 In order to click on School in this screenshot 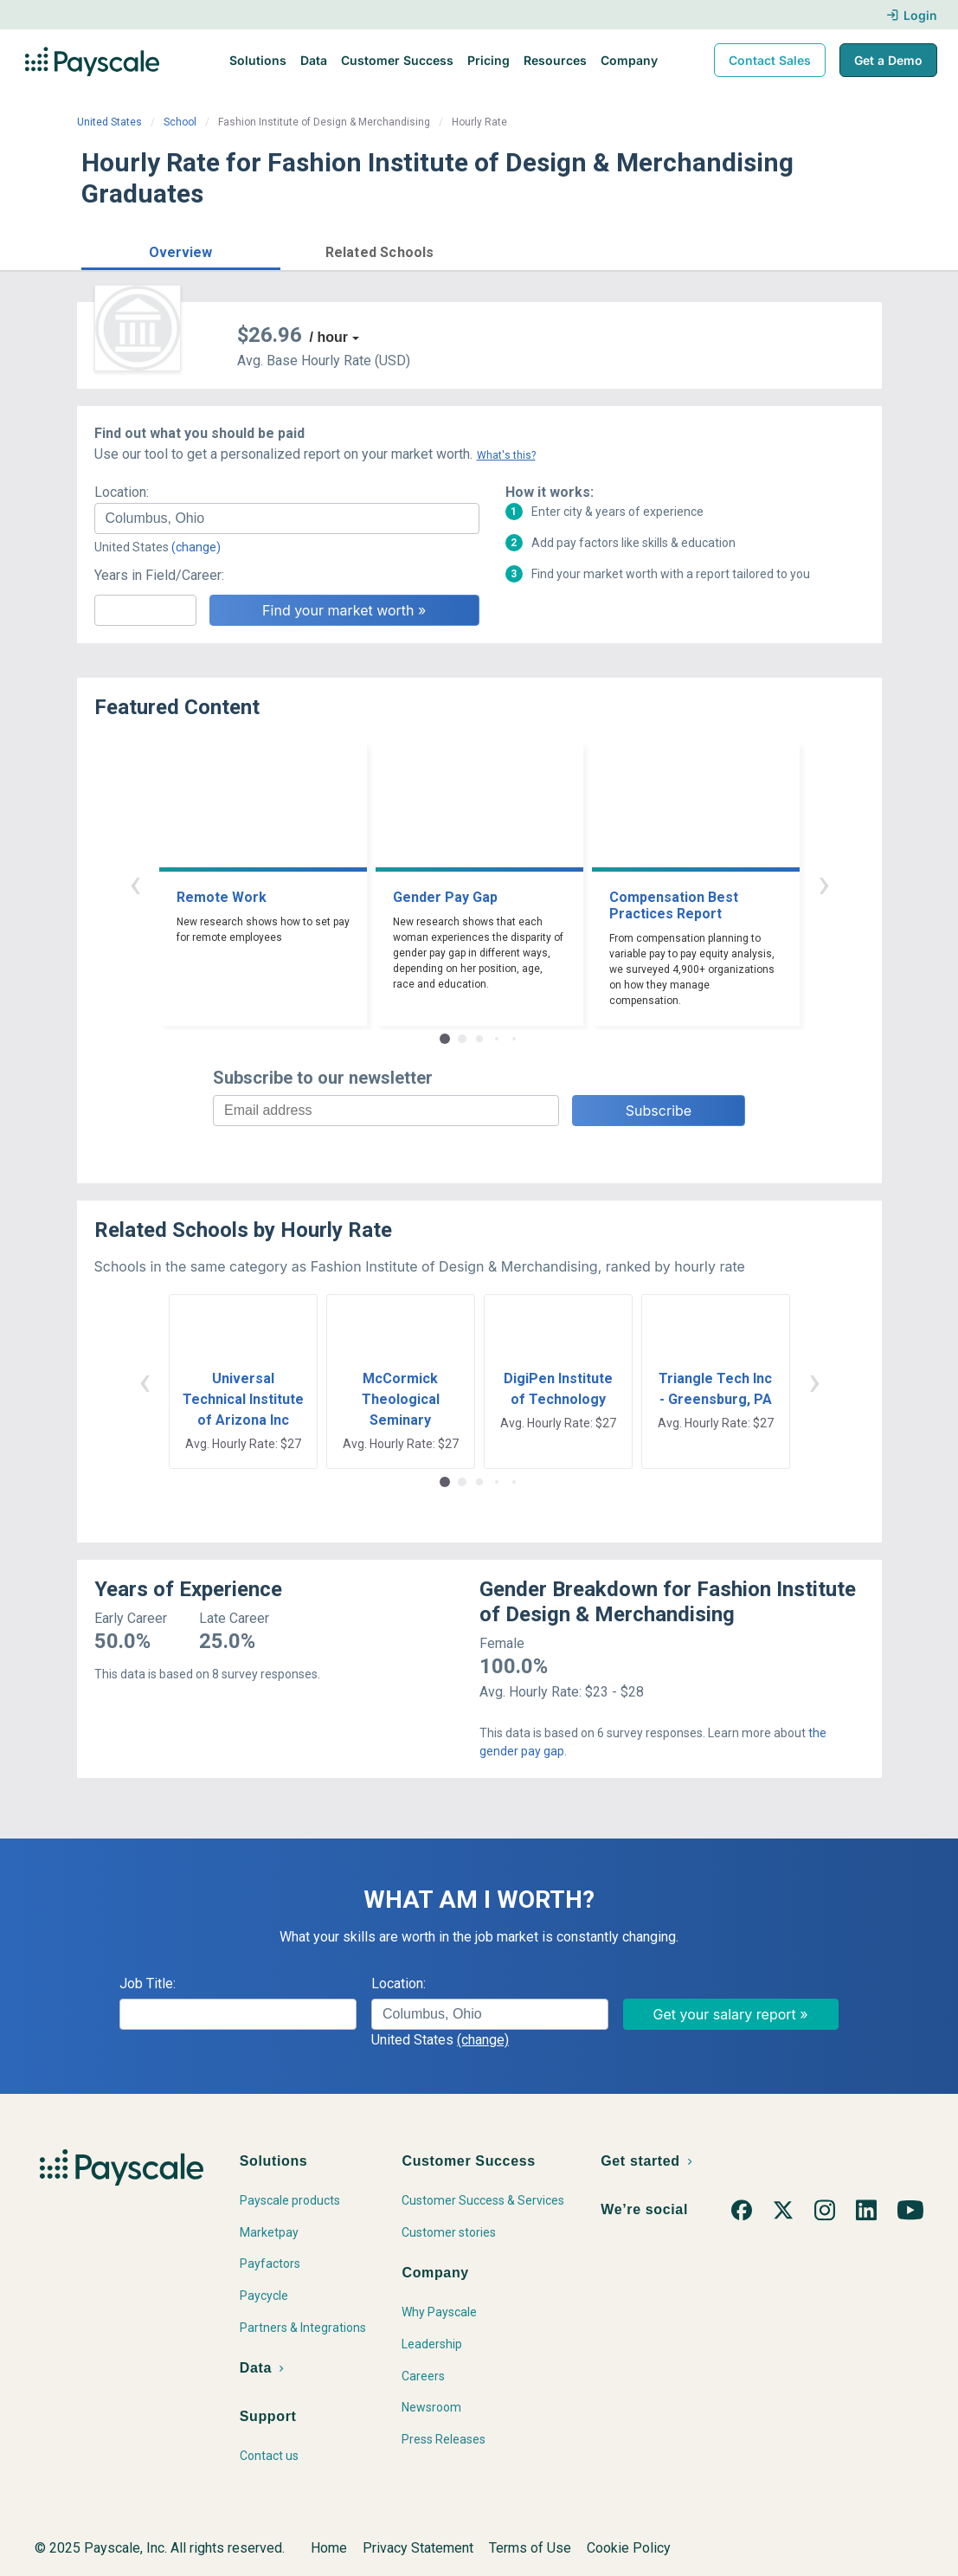, I will do `click(180, 122)`.